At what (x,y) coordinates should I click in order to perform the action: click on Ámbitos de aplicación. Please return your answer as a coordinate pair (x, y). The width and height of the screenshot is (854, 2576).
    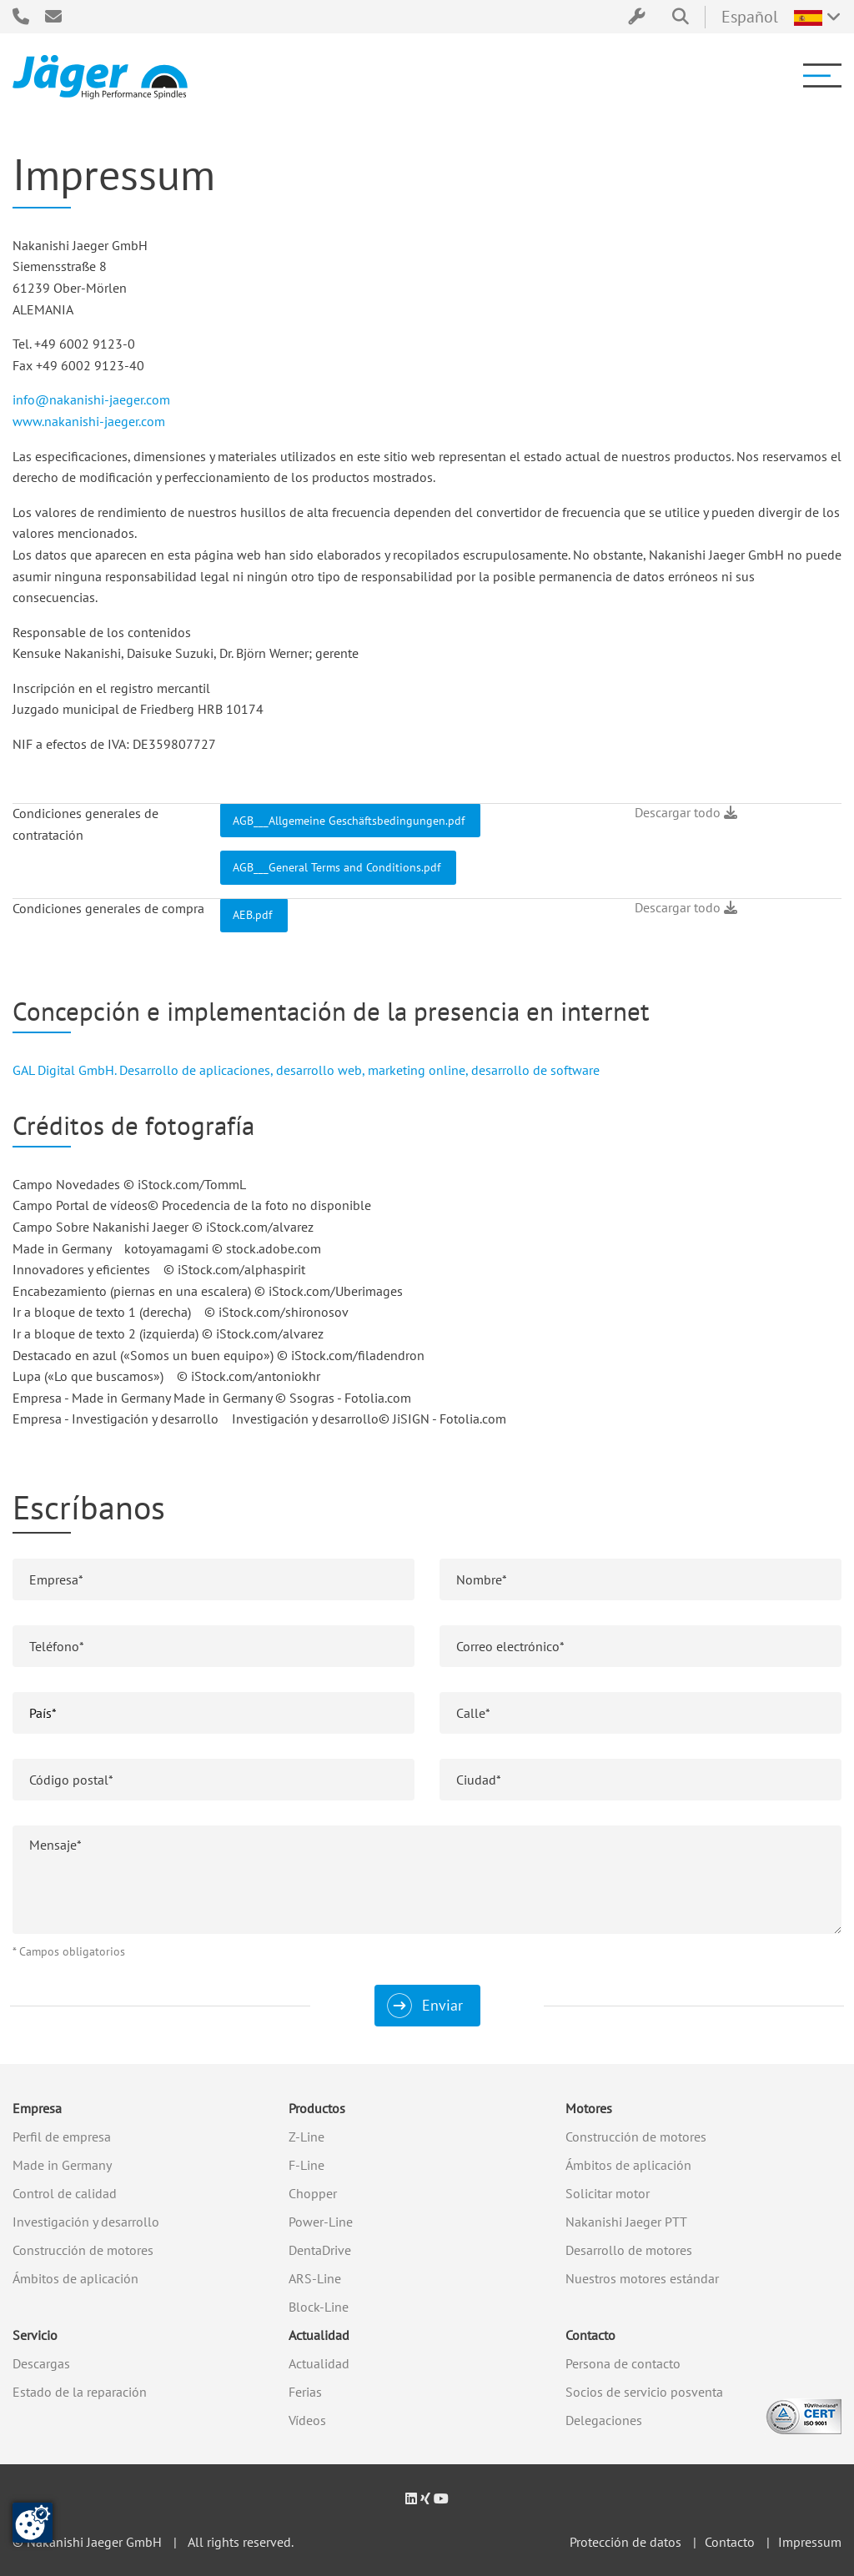
    Looking at the image, I should click on (75, 2278).